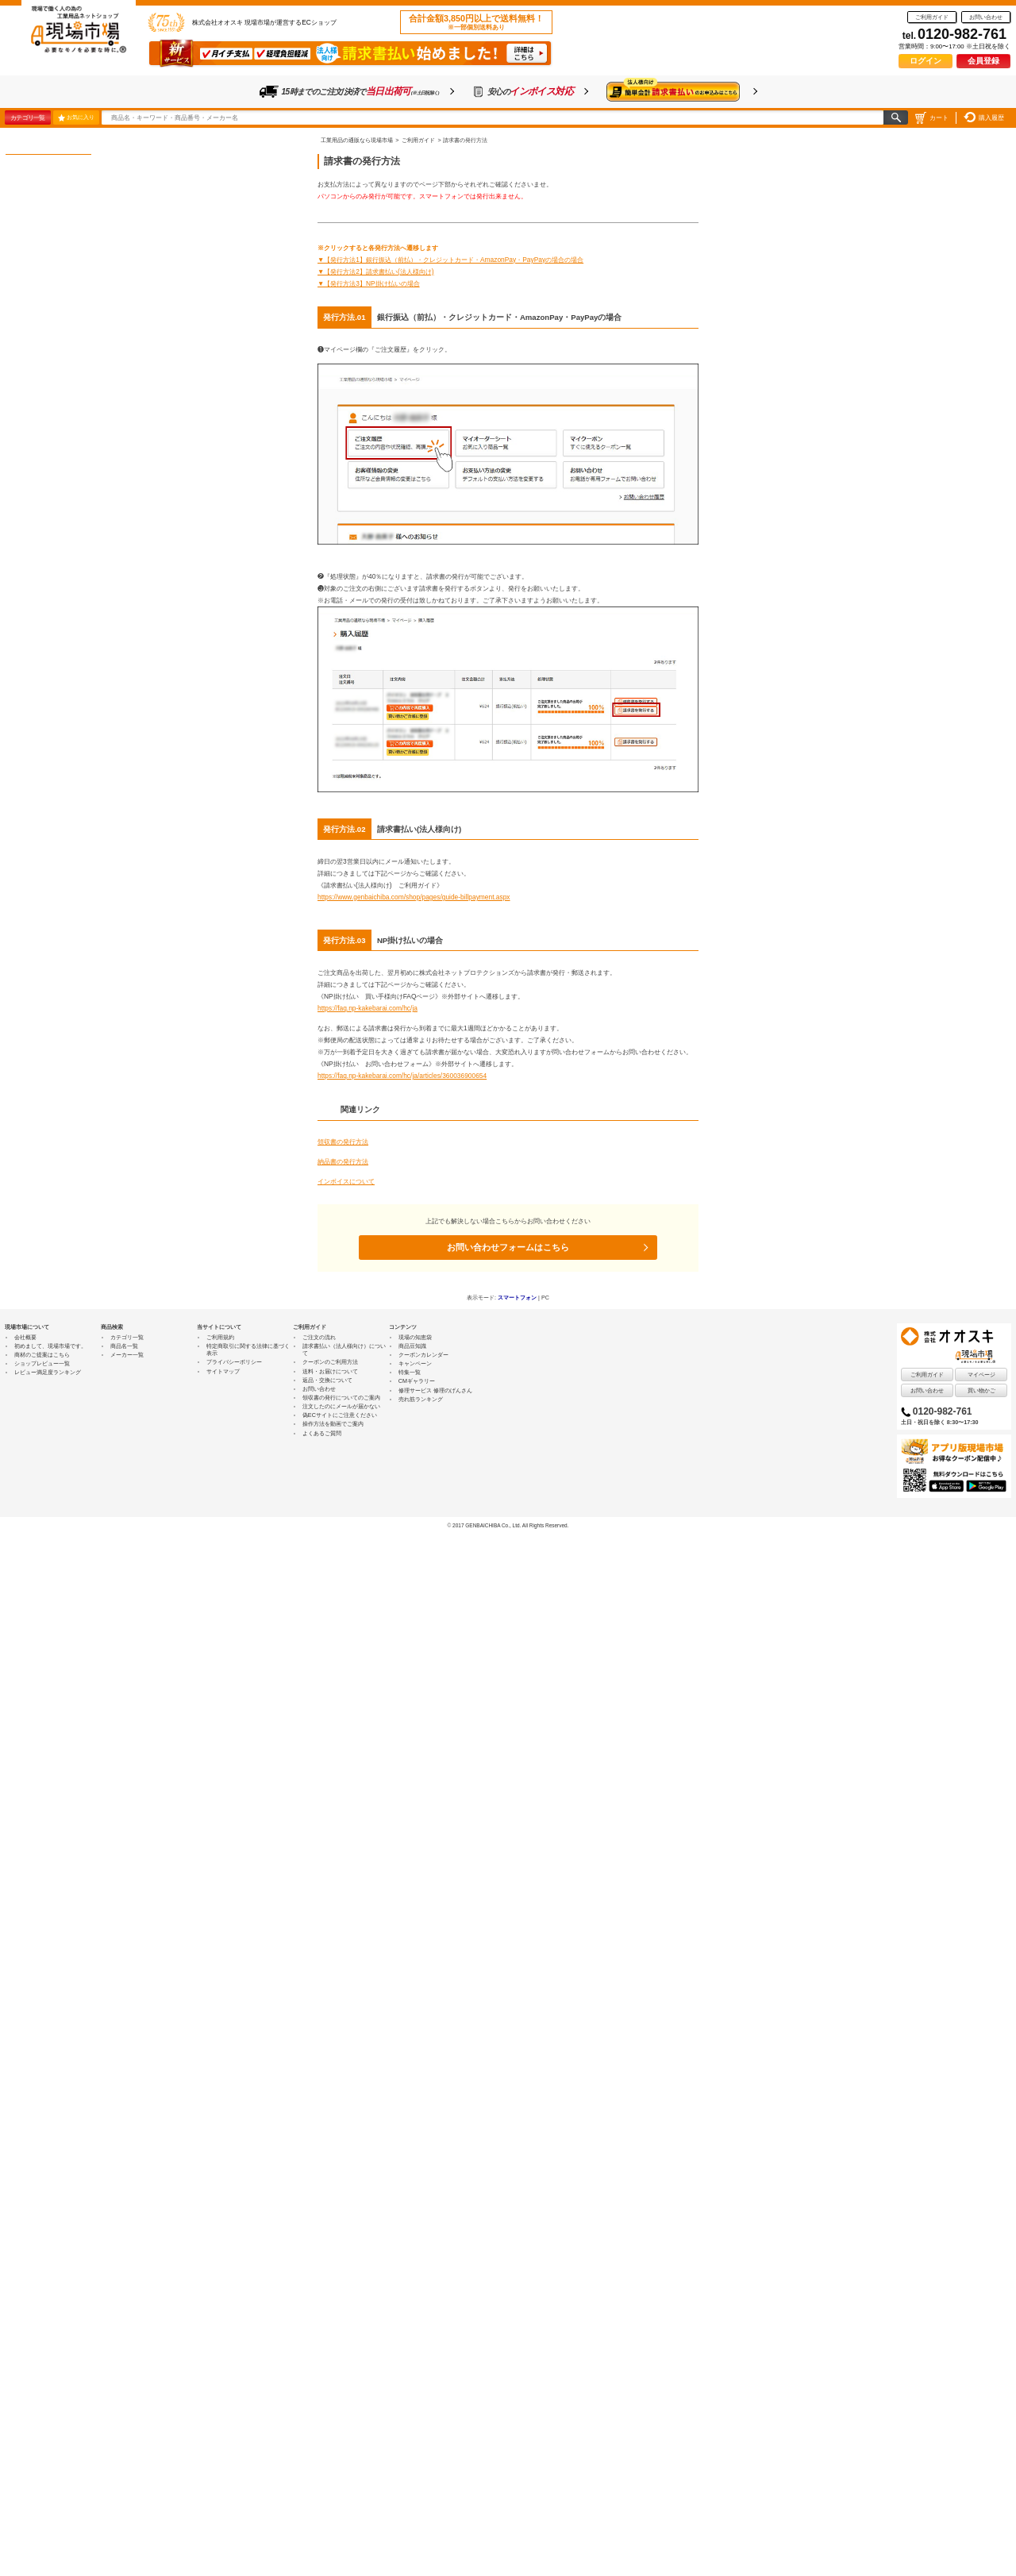 This screenshot has width=1016, height=2576. Describe the element at coordinates (415, 1337) in the screenshot. I see `現場の知恵袋` at that location.